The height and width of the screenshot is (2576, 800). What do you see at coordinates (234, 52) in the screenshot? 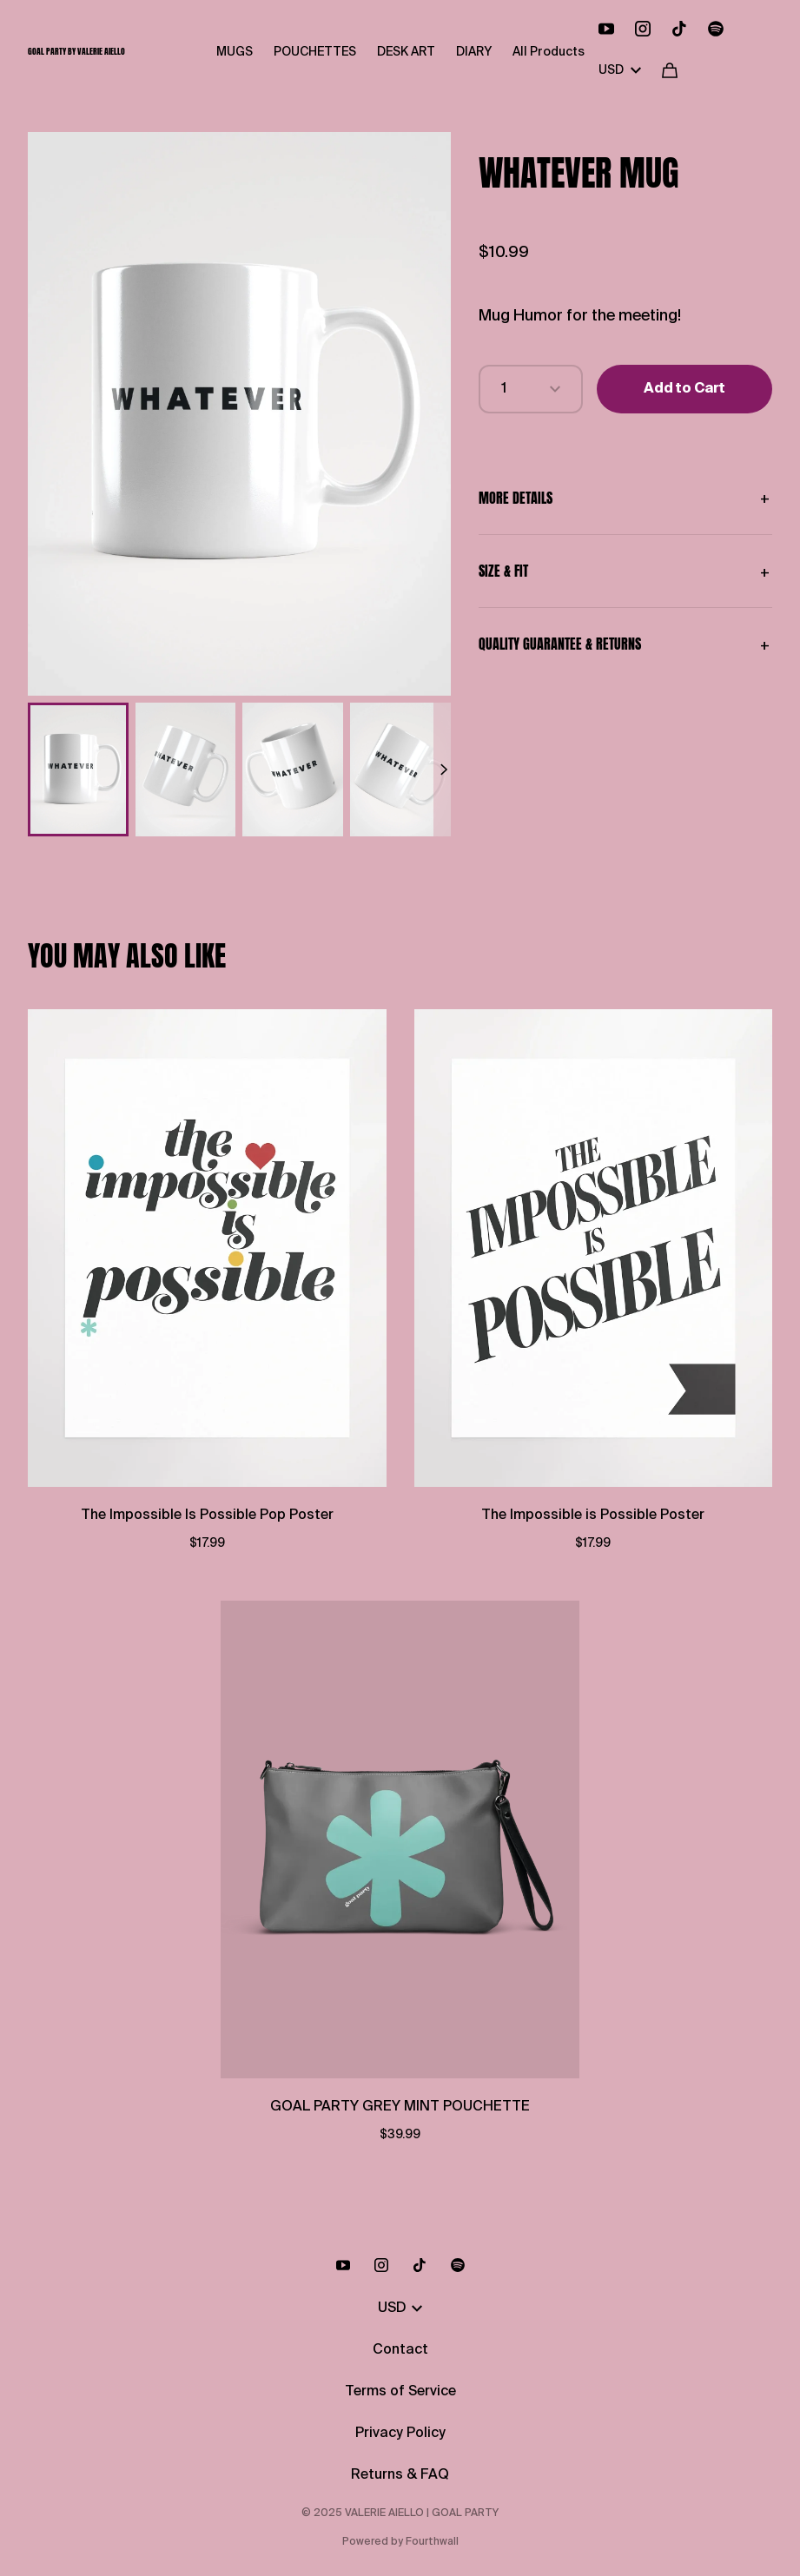
I see `MUGS` at bounding box center [234, 52].